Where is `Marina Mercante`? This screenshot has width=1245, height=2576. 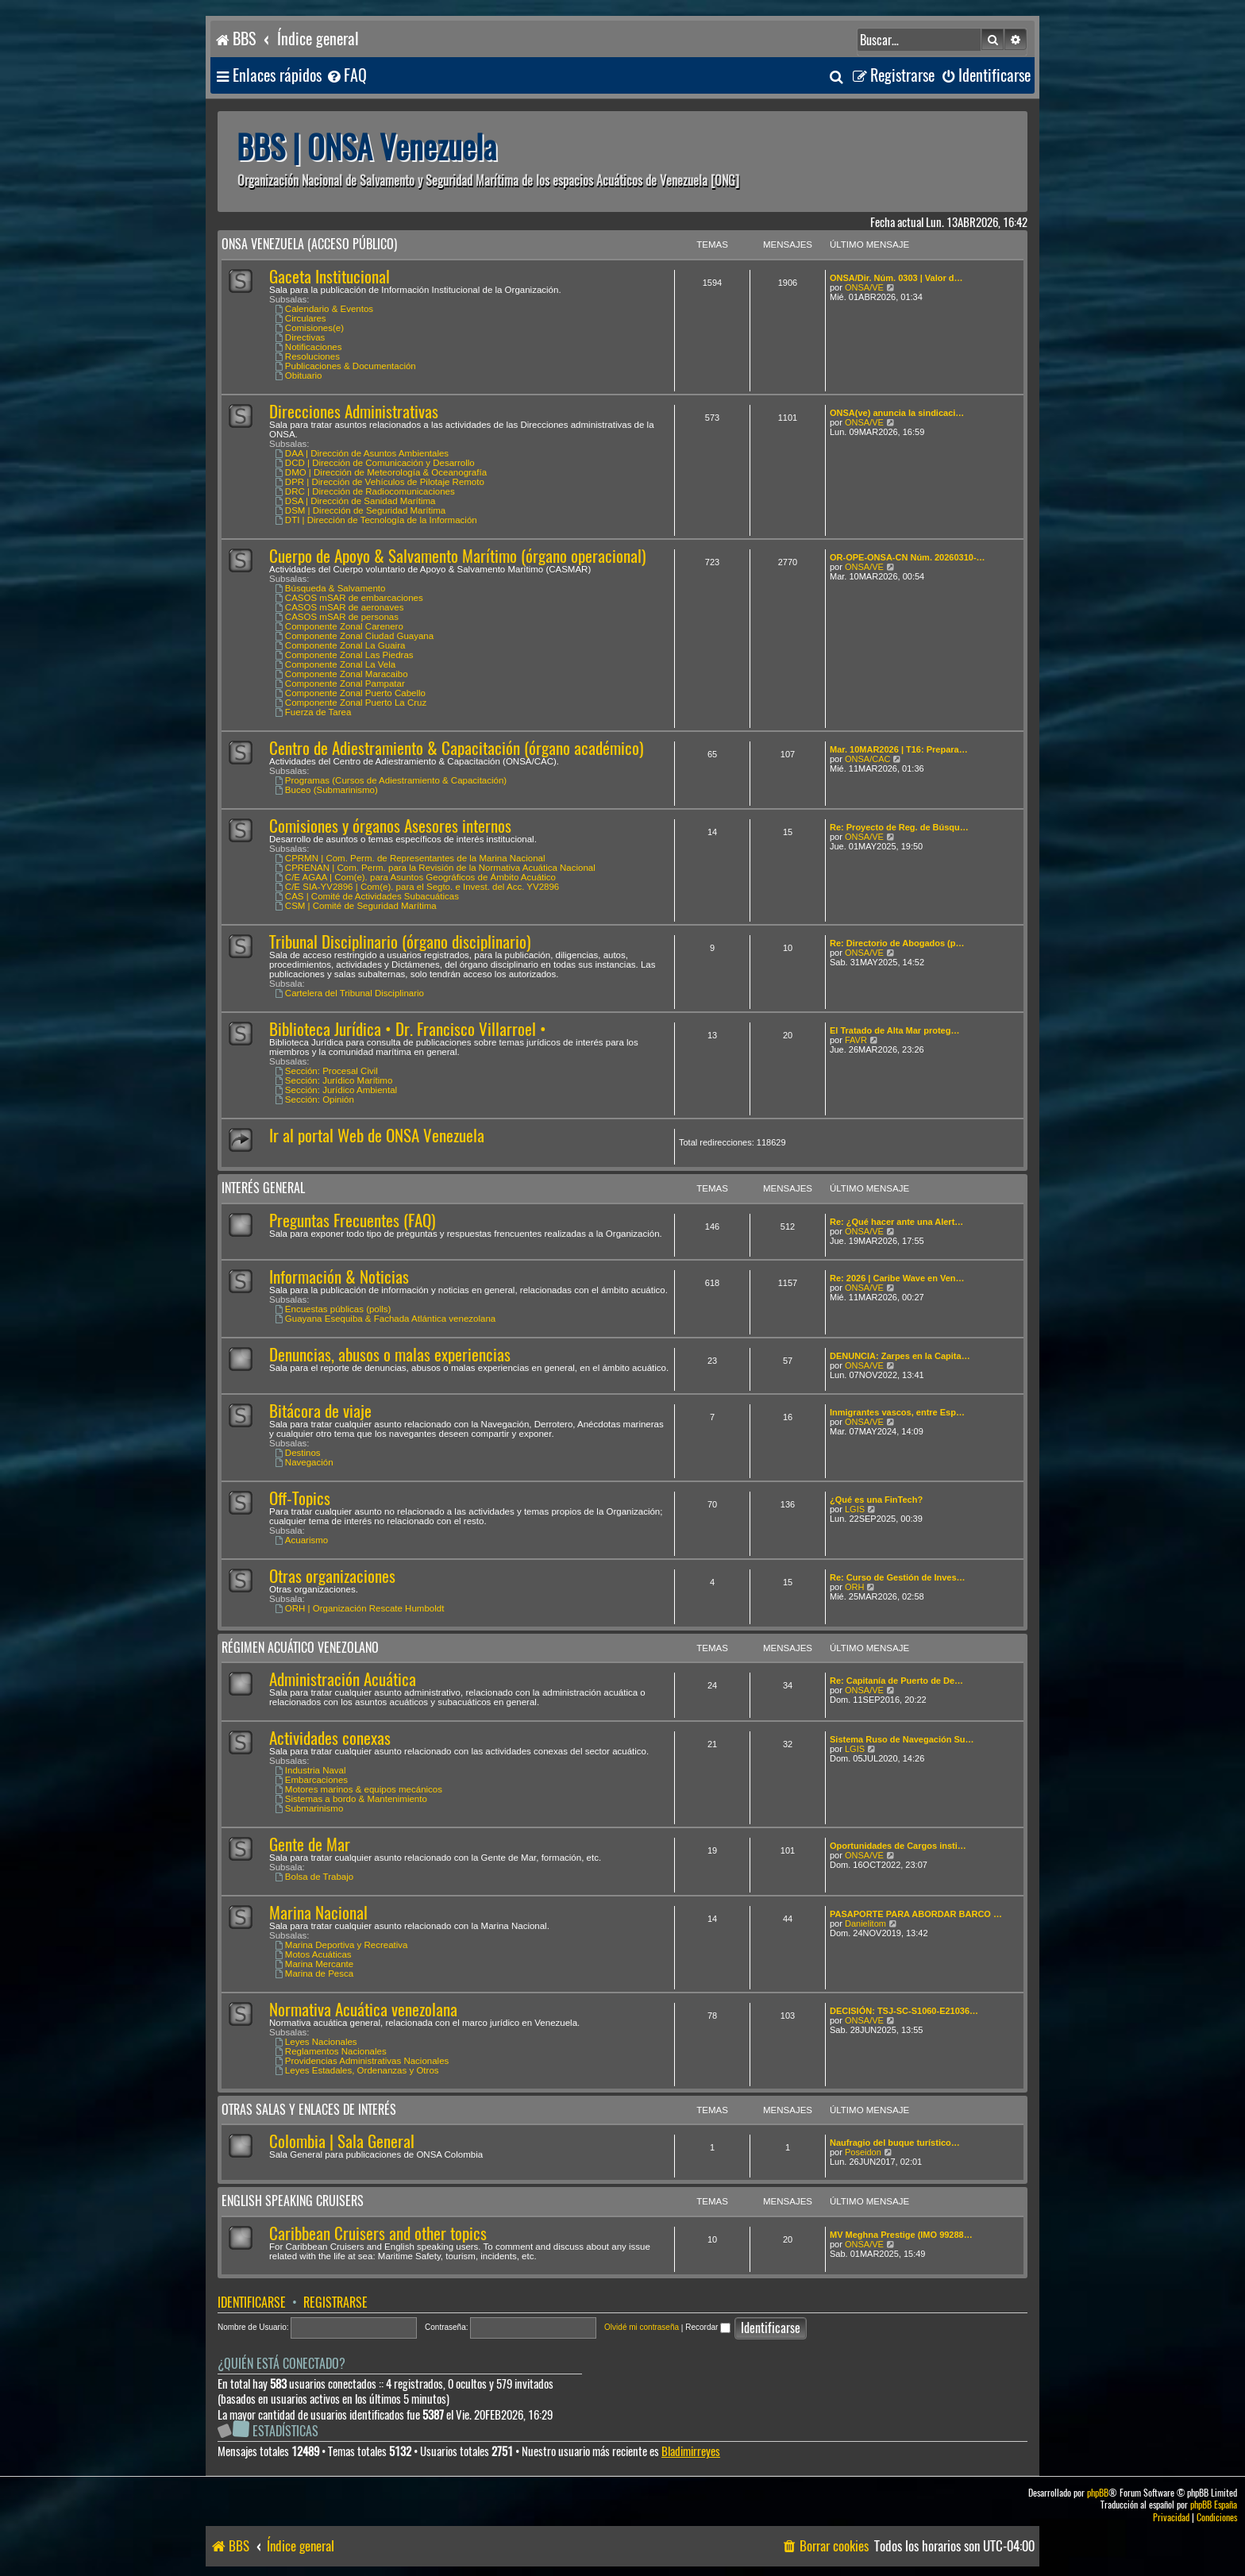
Marina Mercante is located at coordinates (314, 1964).